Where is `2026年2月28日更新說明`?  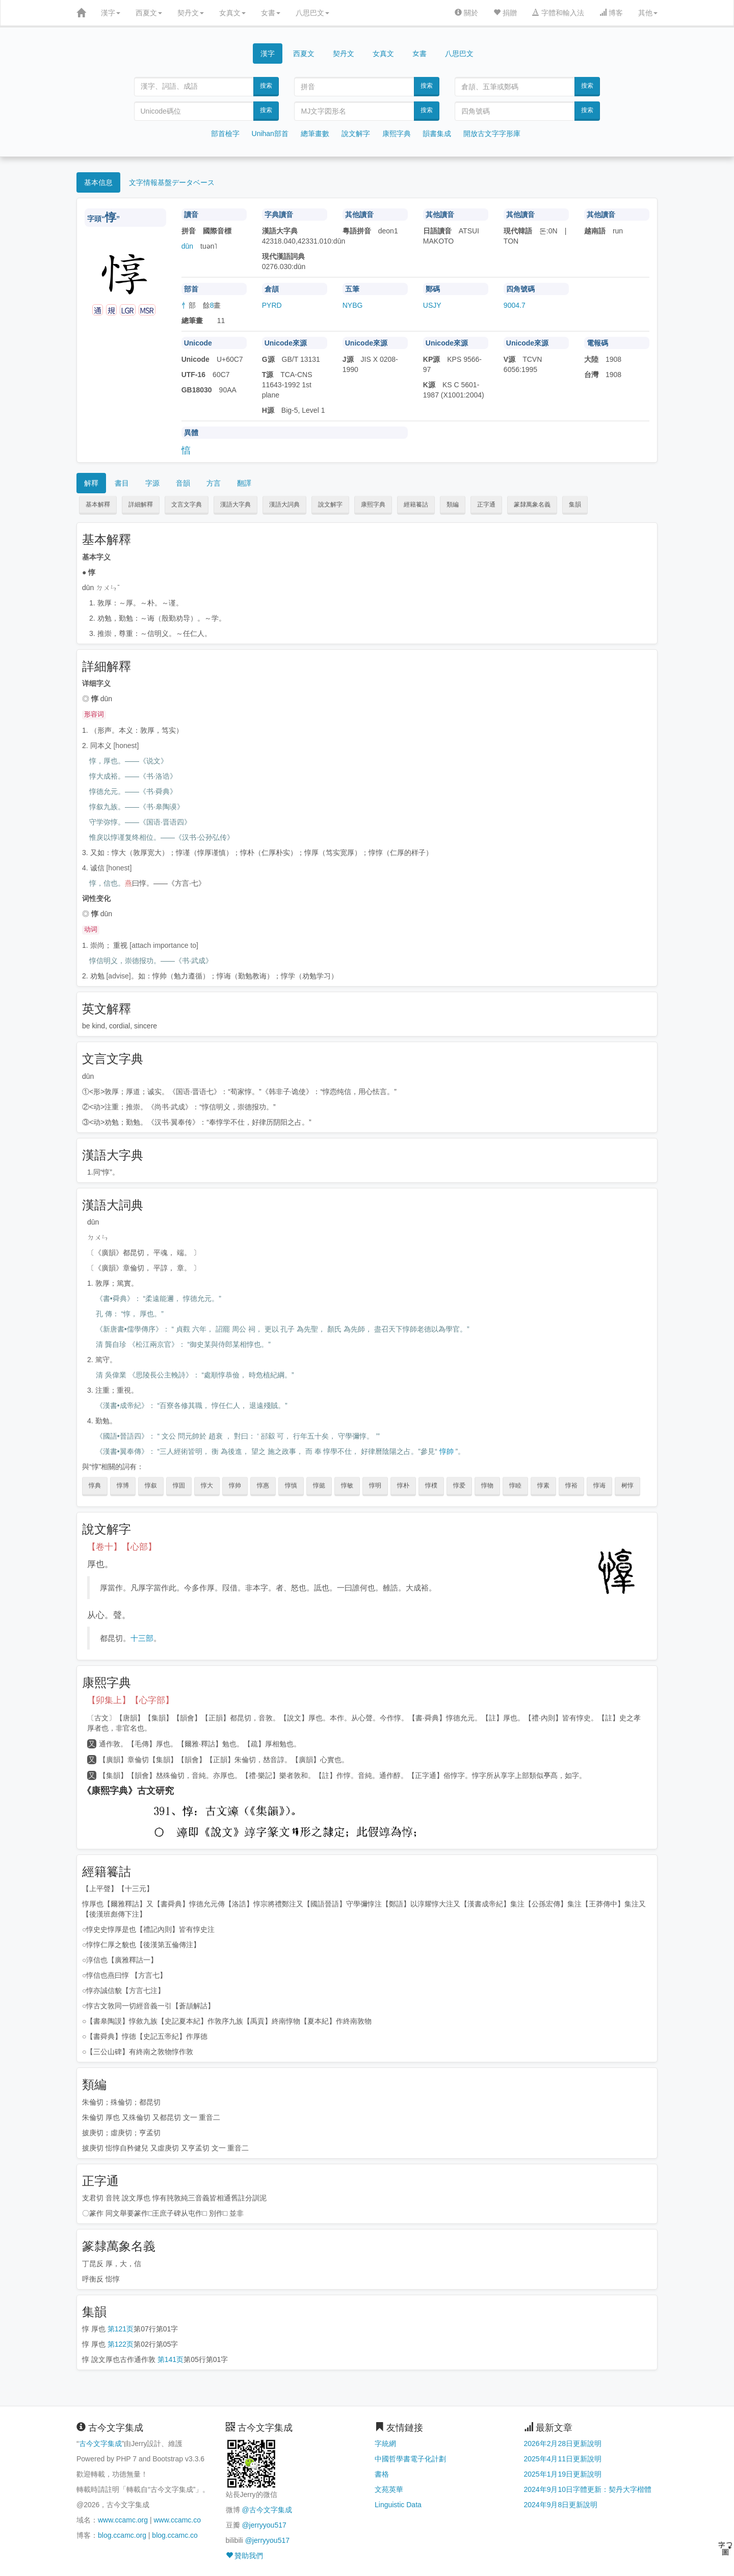
2026年2月28日更新說明 is located at coordinates (563, 2443).